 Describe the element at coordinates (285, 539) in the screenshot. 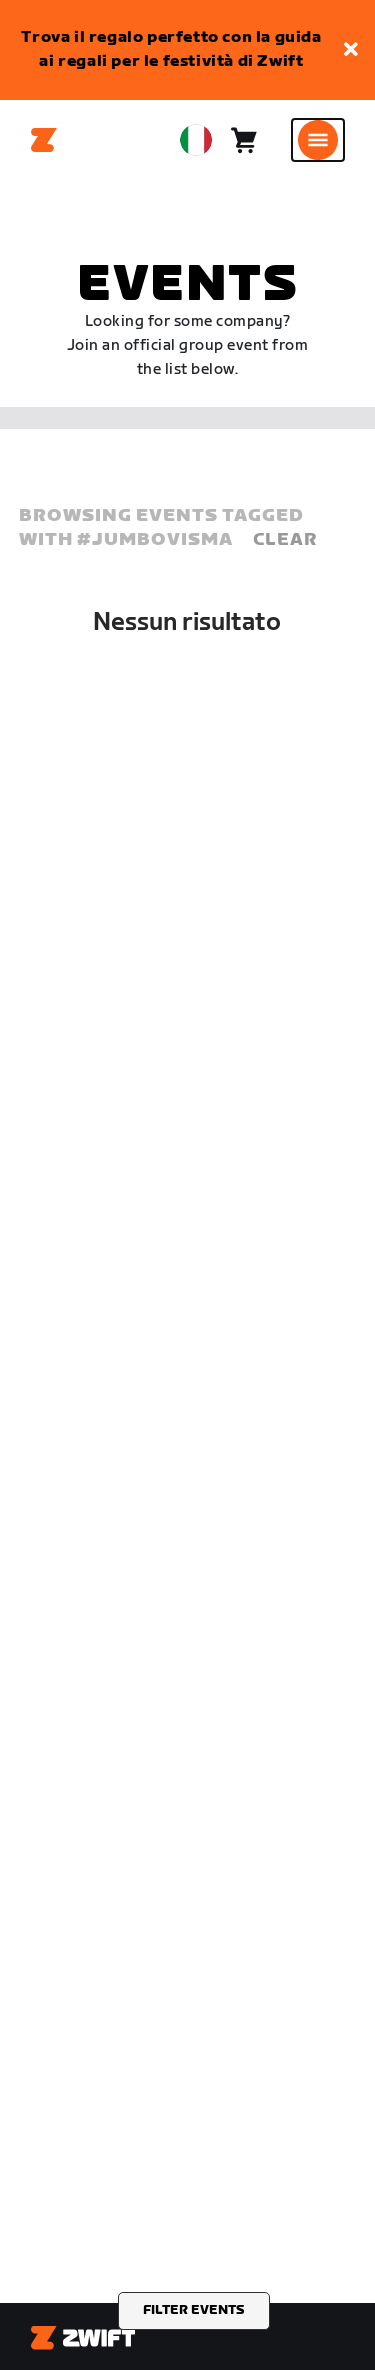

I see `Clear` at that location.